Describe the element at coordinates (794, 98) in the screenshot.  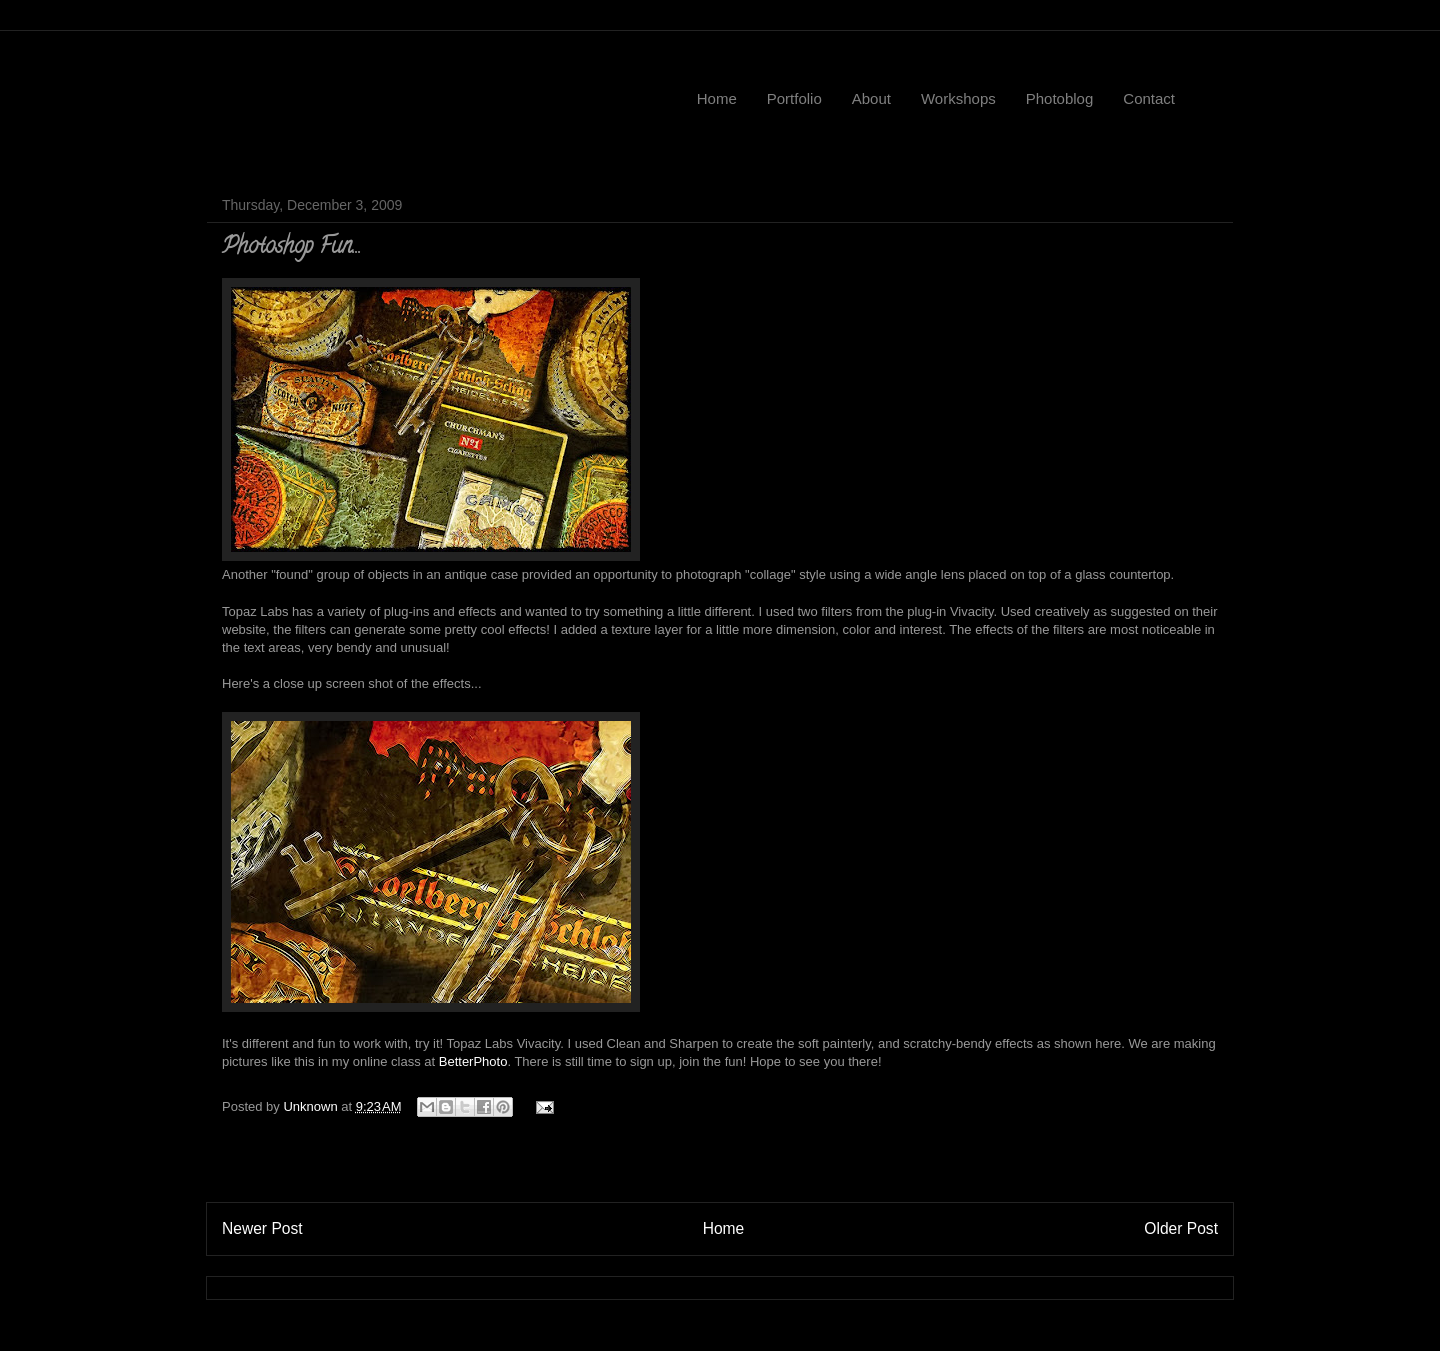
I see `Portfolio` at that location.